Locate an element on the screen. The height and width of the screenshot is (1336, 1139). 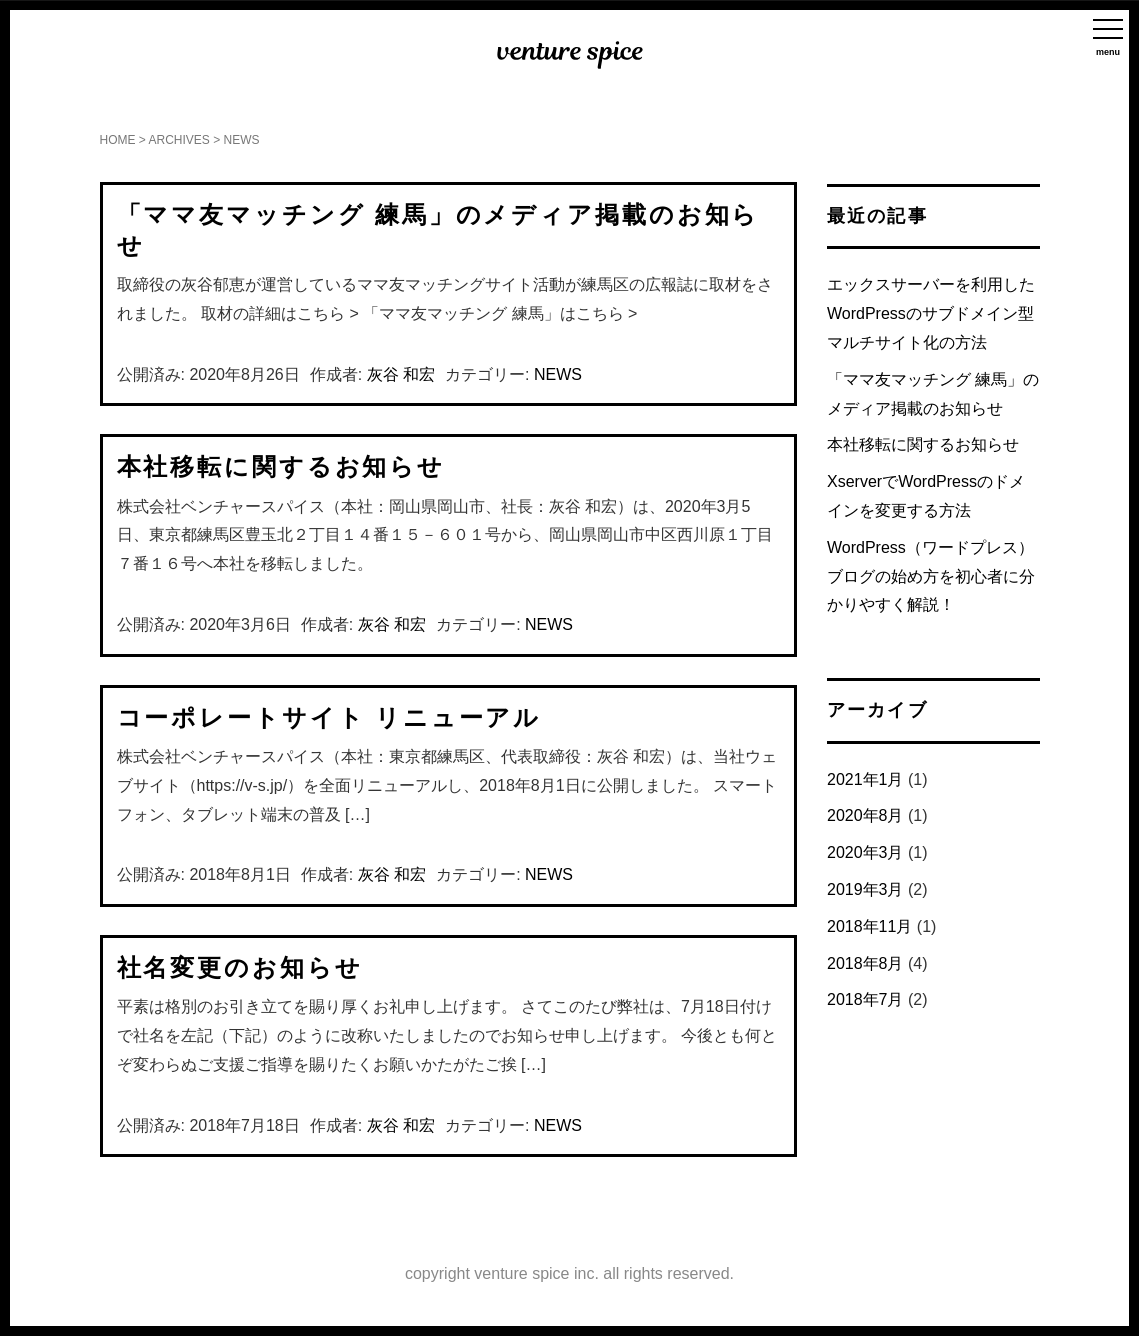
ARCHIVES is located at coordinates (179, 140).